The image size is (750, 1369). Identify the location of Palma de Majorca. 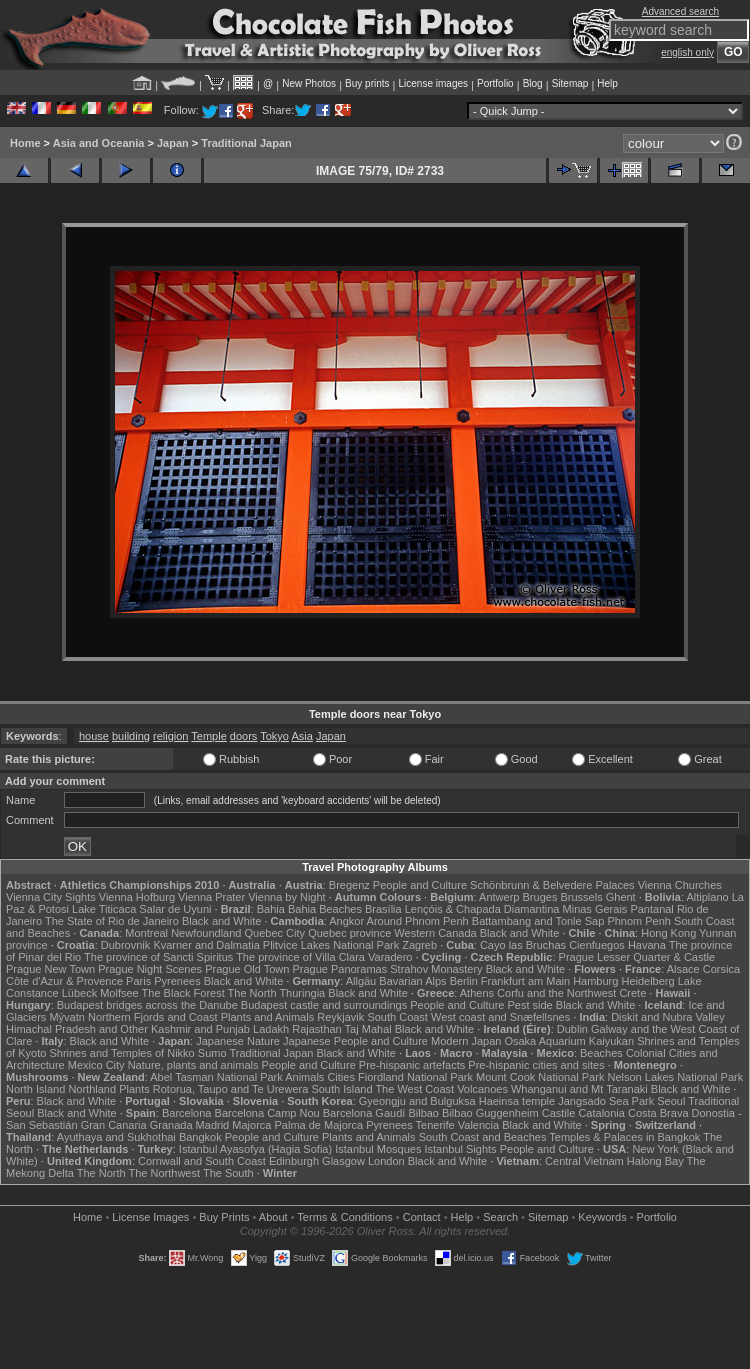
(318, 1125).